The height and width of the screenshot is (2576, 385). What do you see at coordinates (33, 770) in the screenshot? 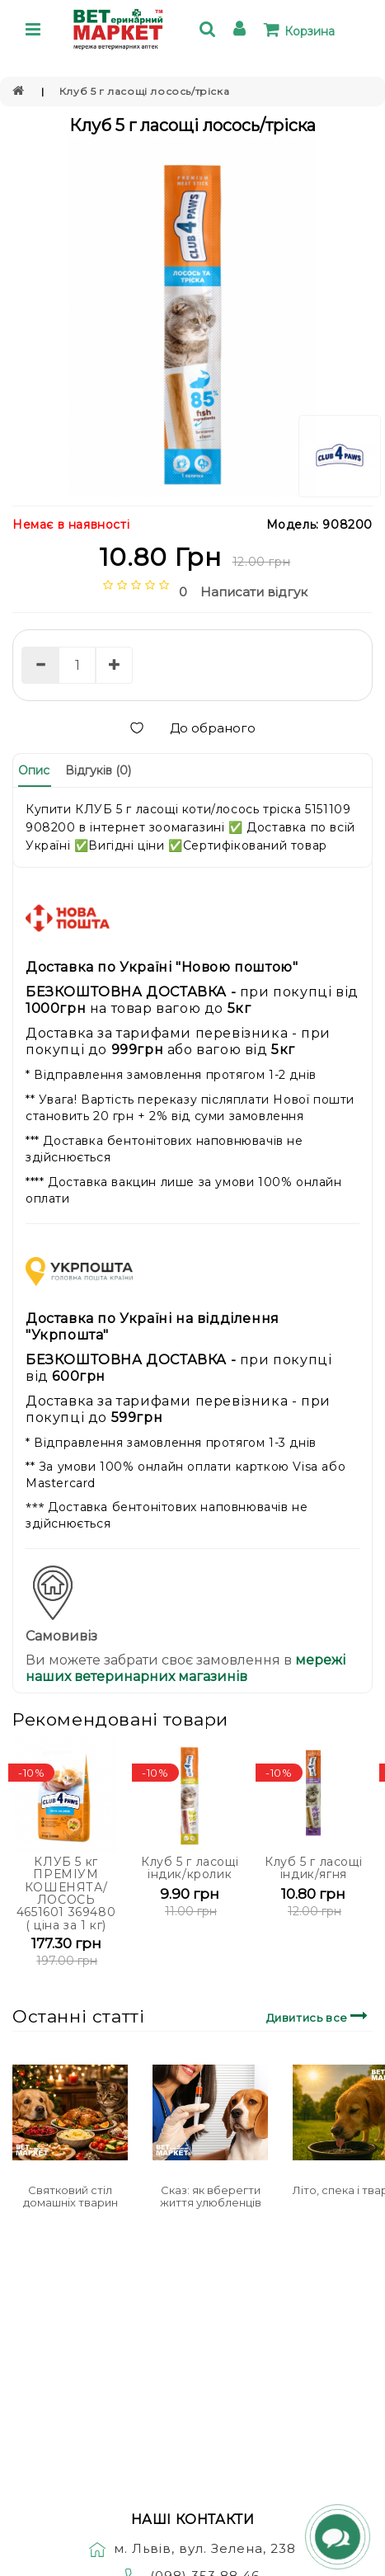
I see `Опис` at bounding box center [33, 770].